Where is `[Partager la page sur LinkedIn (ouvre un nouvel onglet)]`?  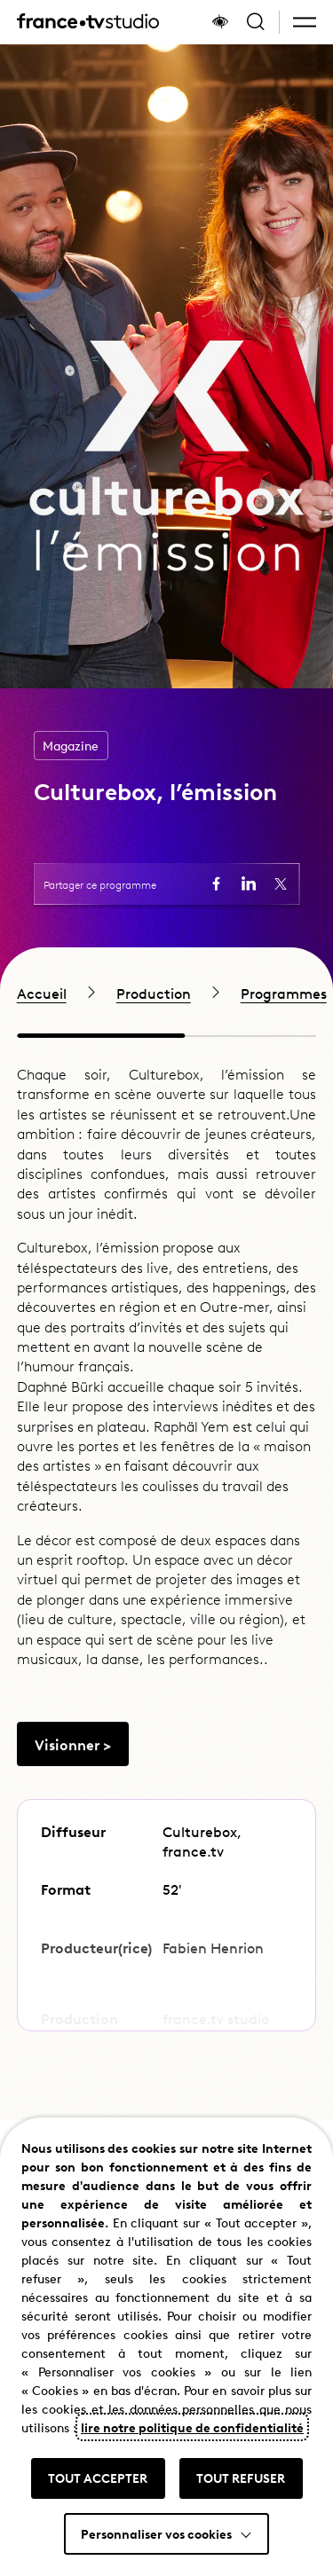 [Partager la page sur LinkedIn (ouvre un nouvel onglet)] is located at coordinates (249, 883).